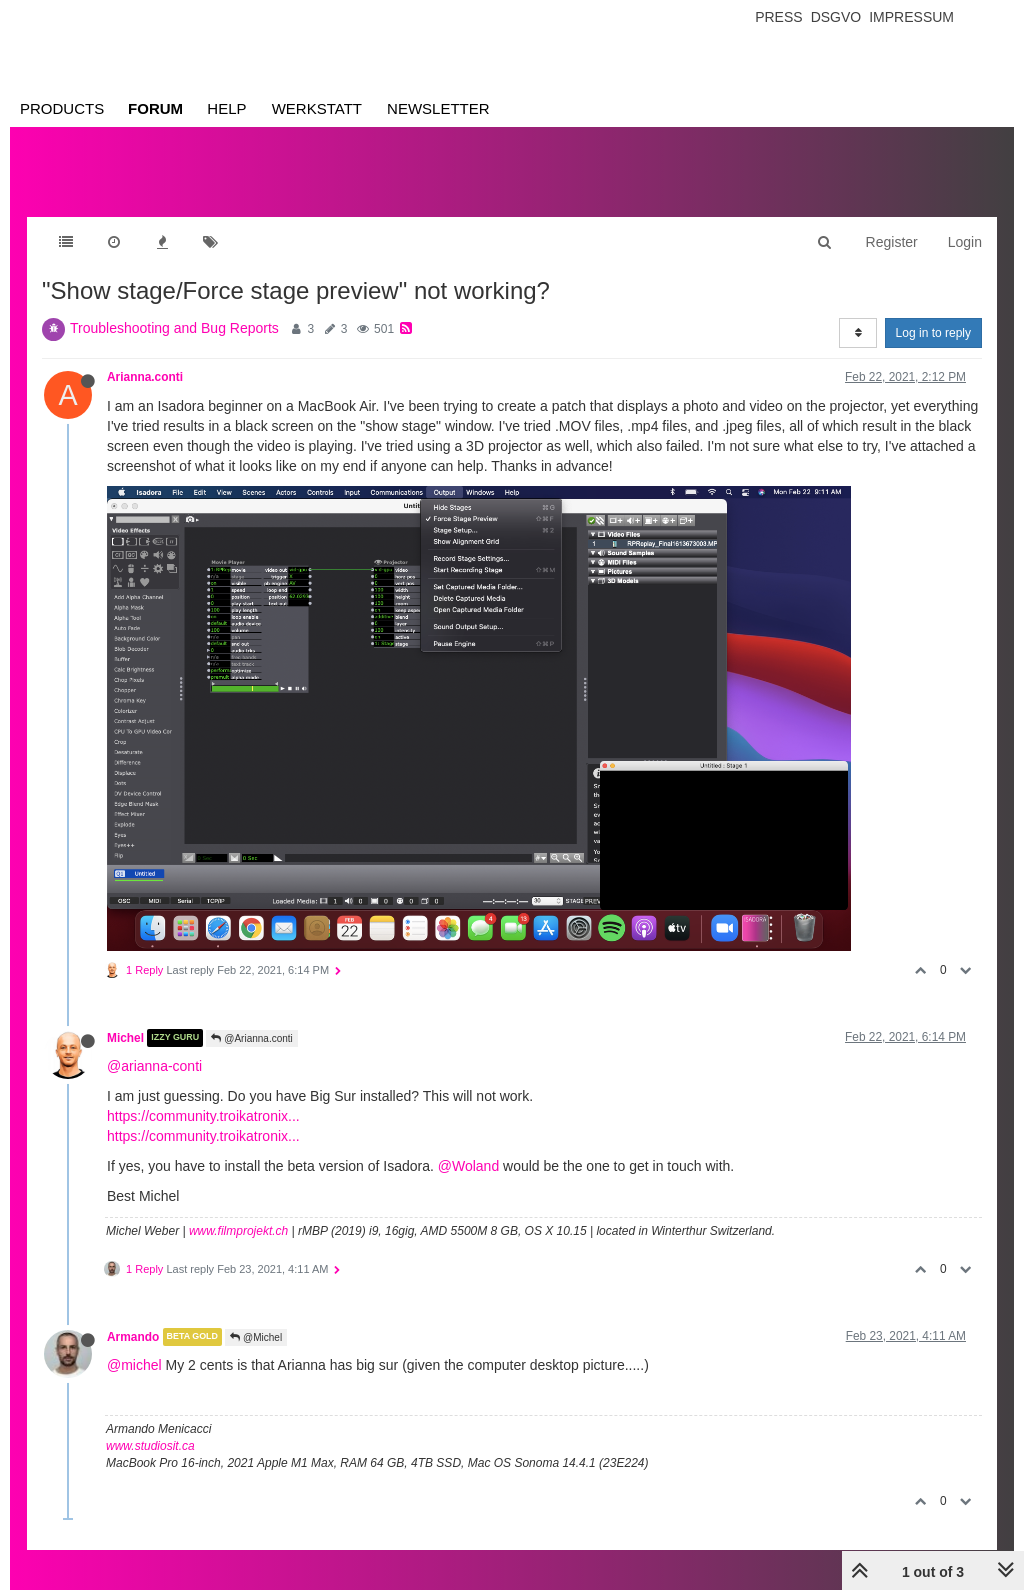 The image size is (1024, 1590). Describe the element at coordinates (154, 1066) in the screenshot. I see `@arianna-conti` at that location.